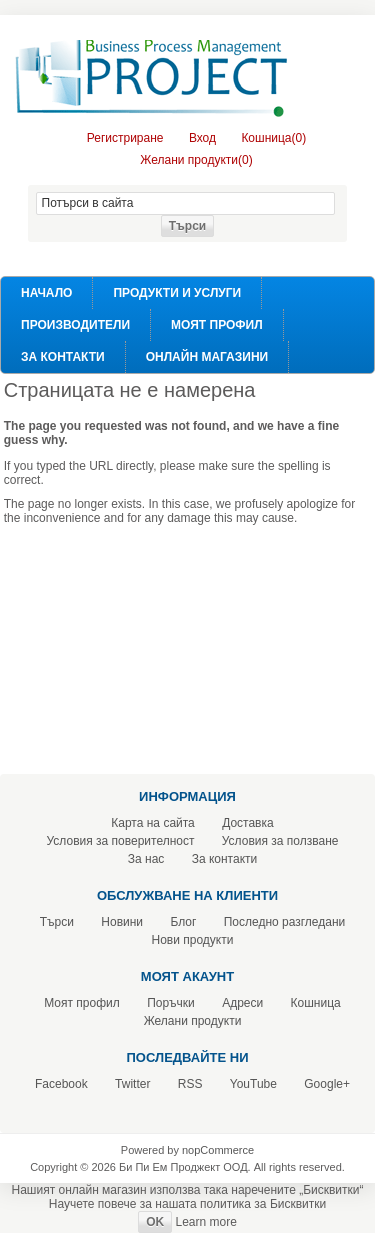 This screenshot has width=375, height=1233. Describe the element at coordinates (205, 1222) in the screenshot. I see `Learn more` at that location.